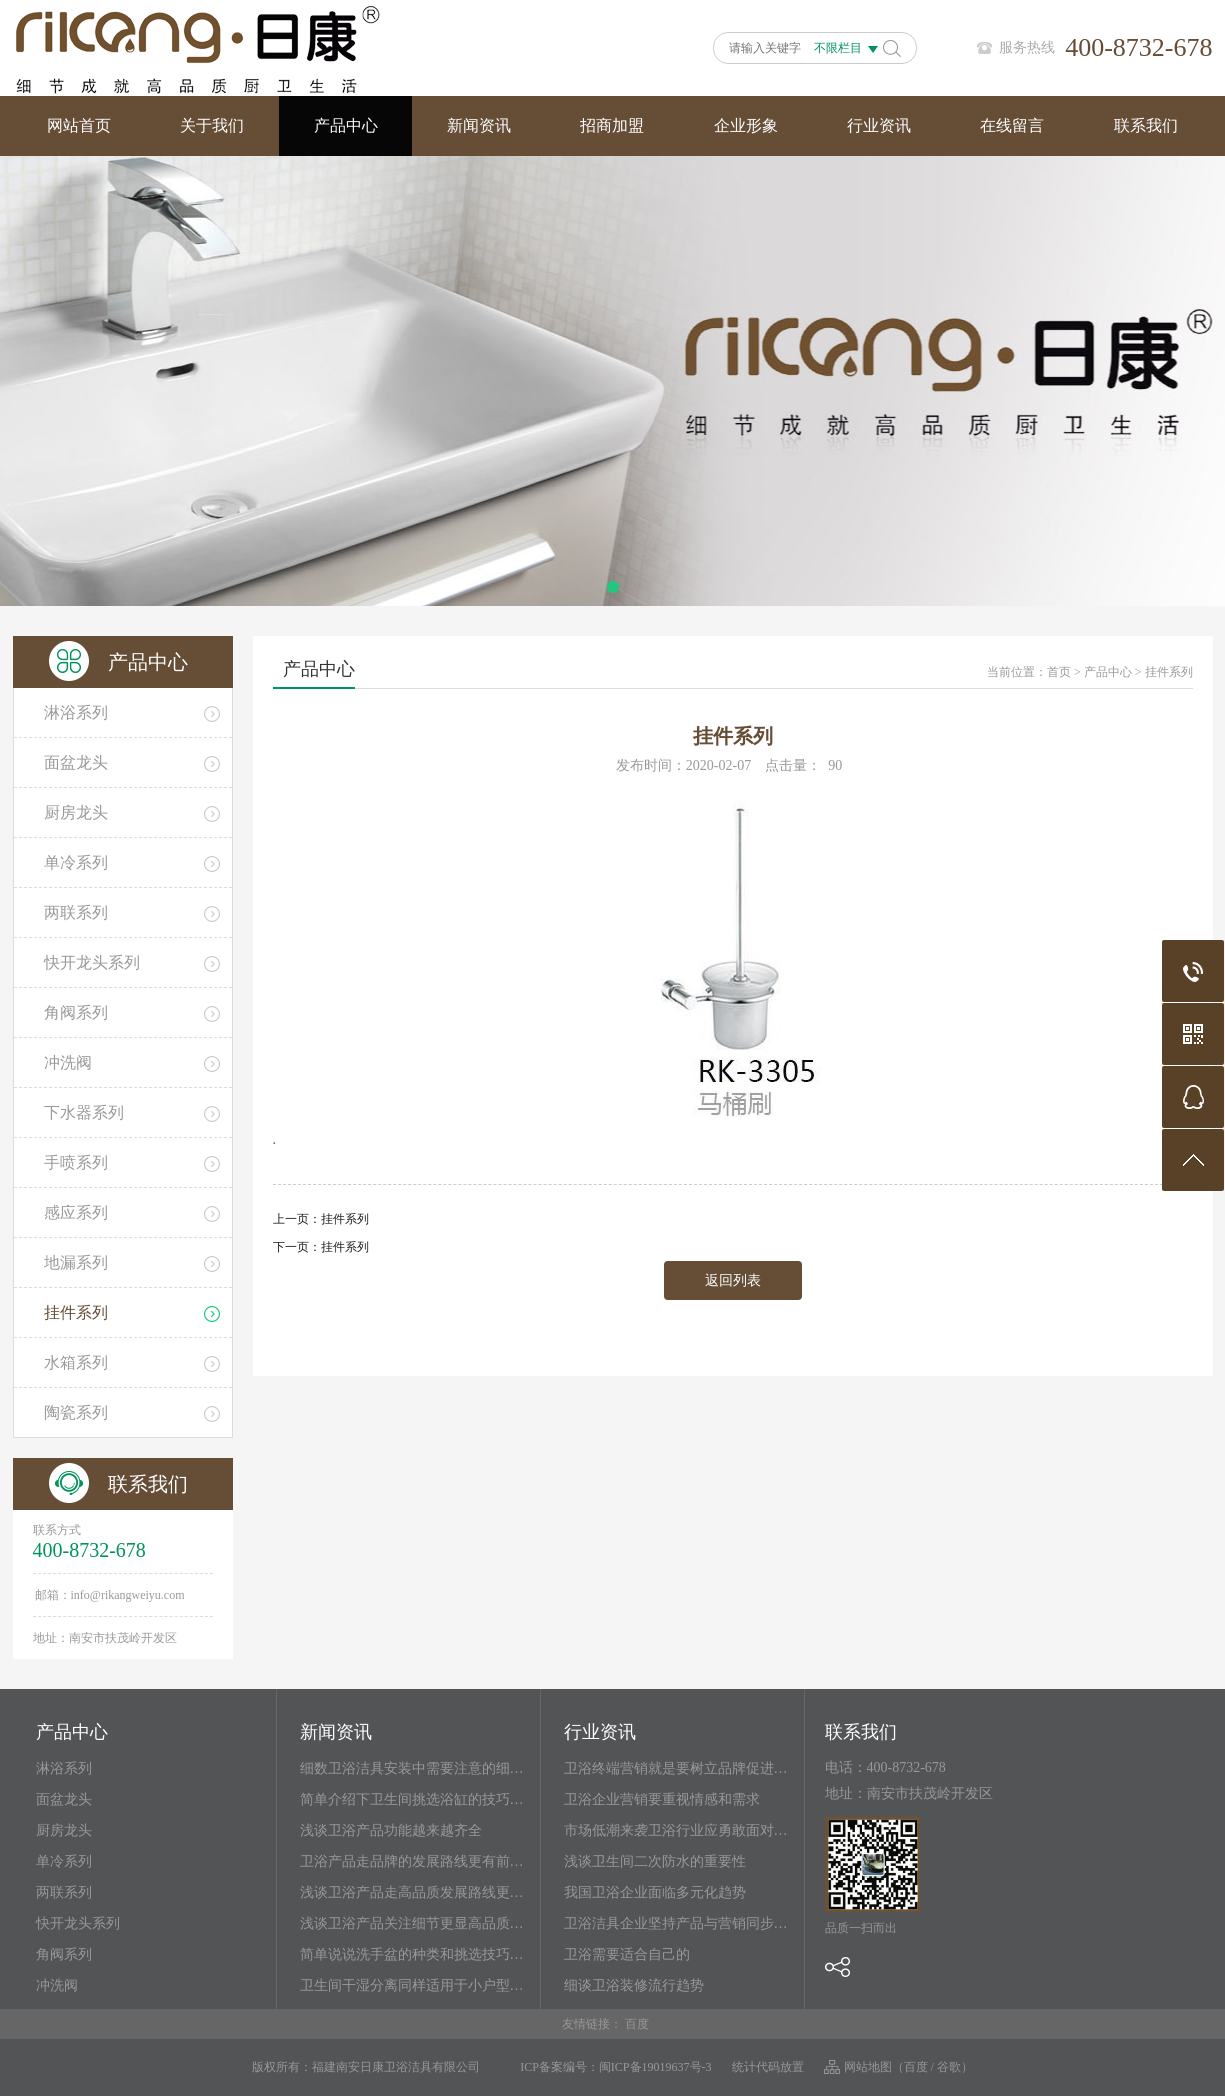 This screenshot has height=2096, width=1225. I want to click on 浅谈卫浴产品走高品质发展路线更…, so click(412, 1892).